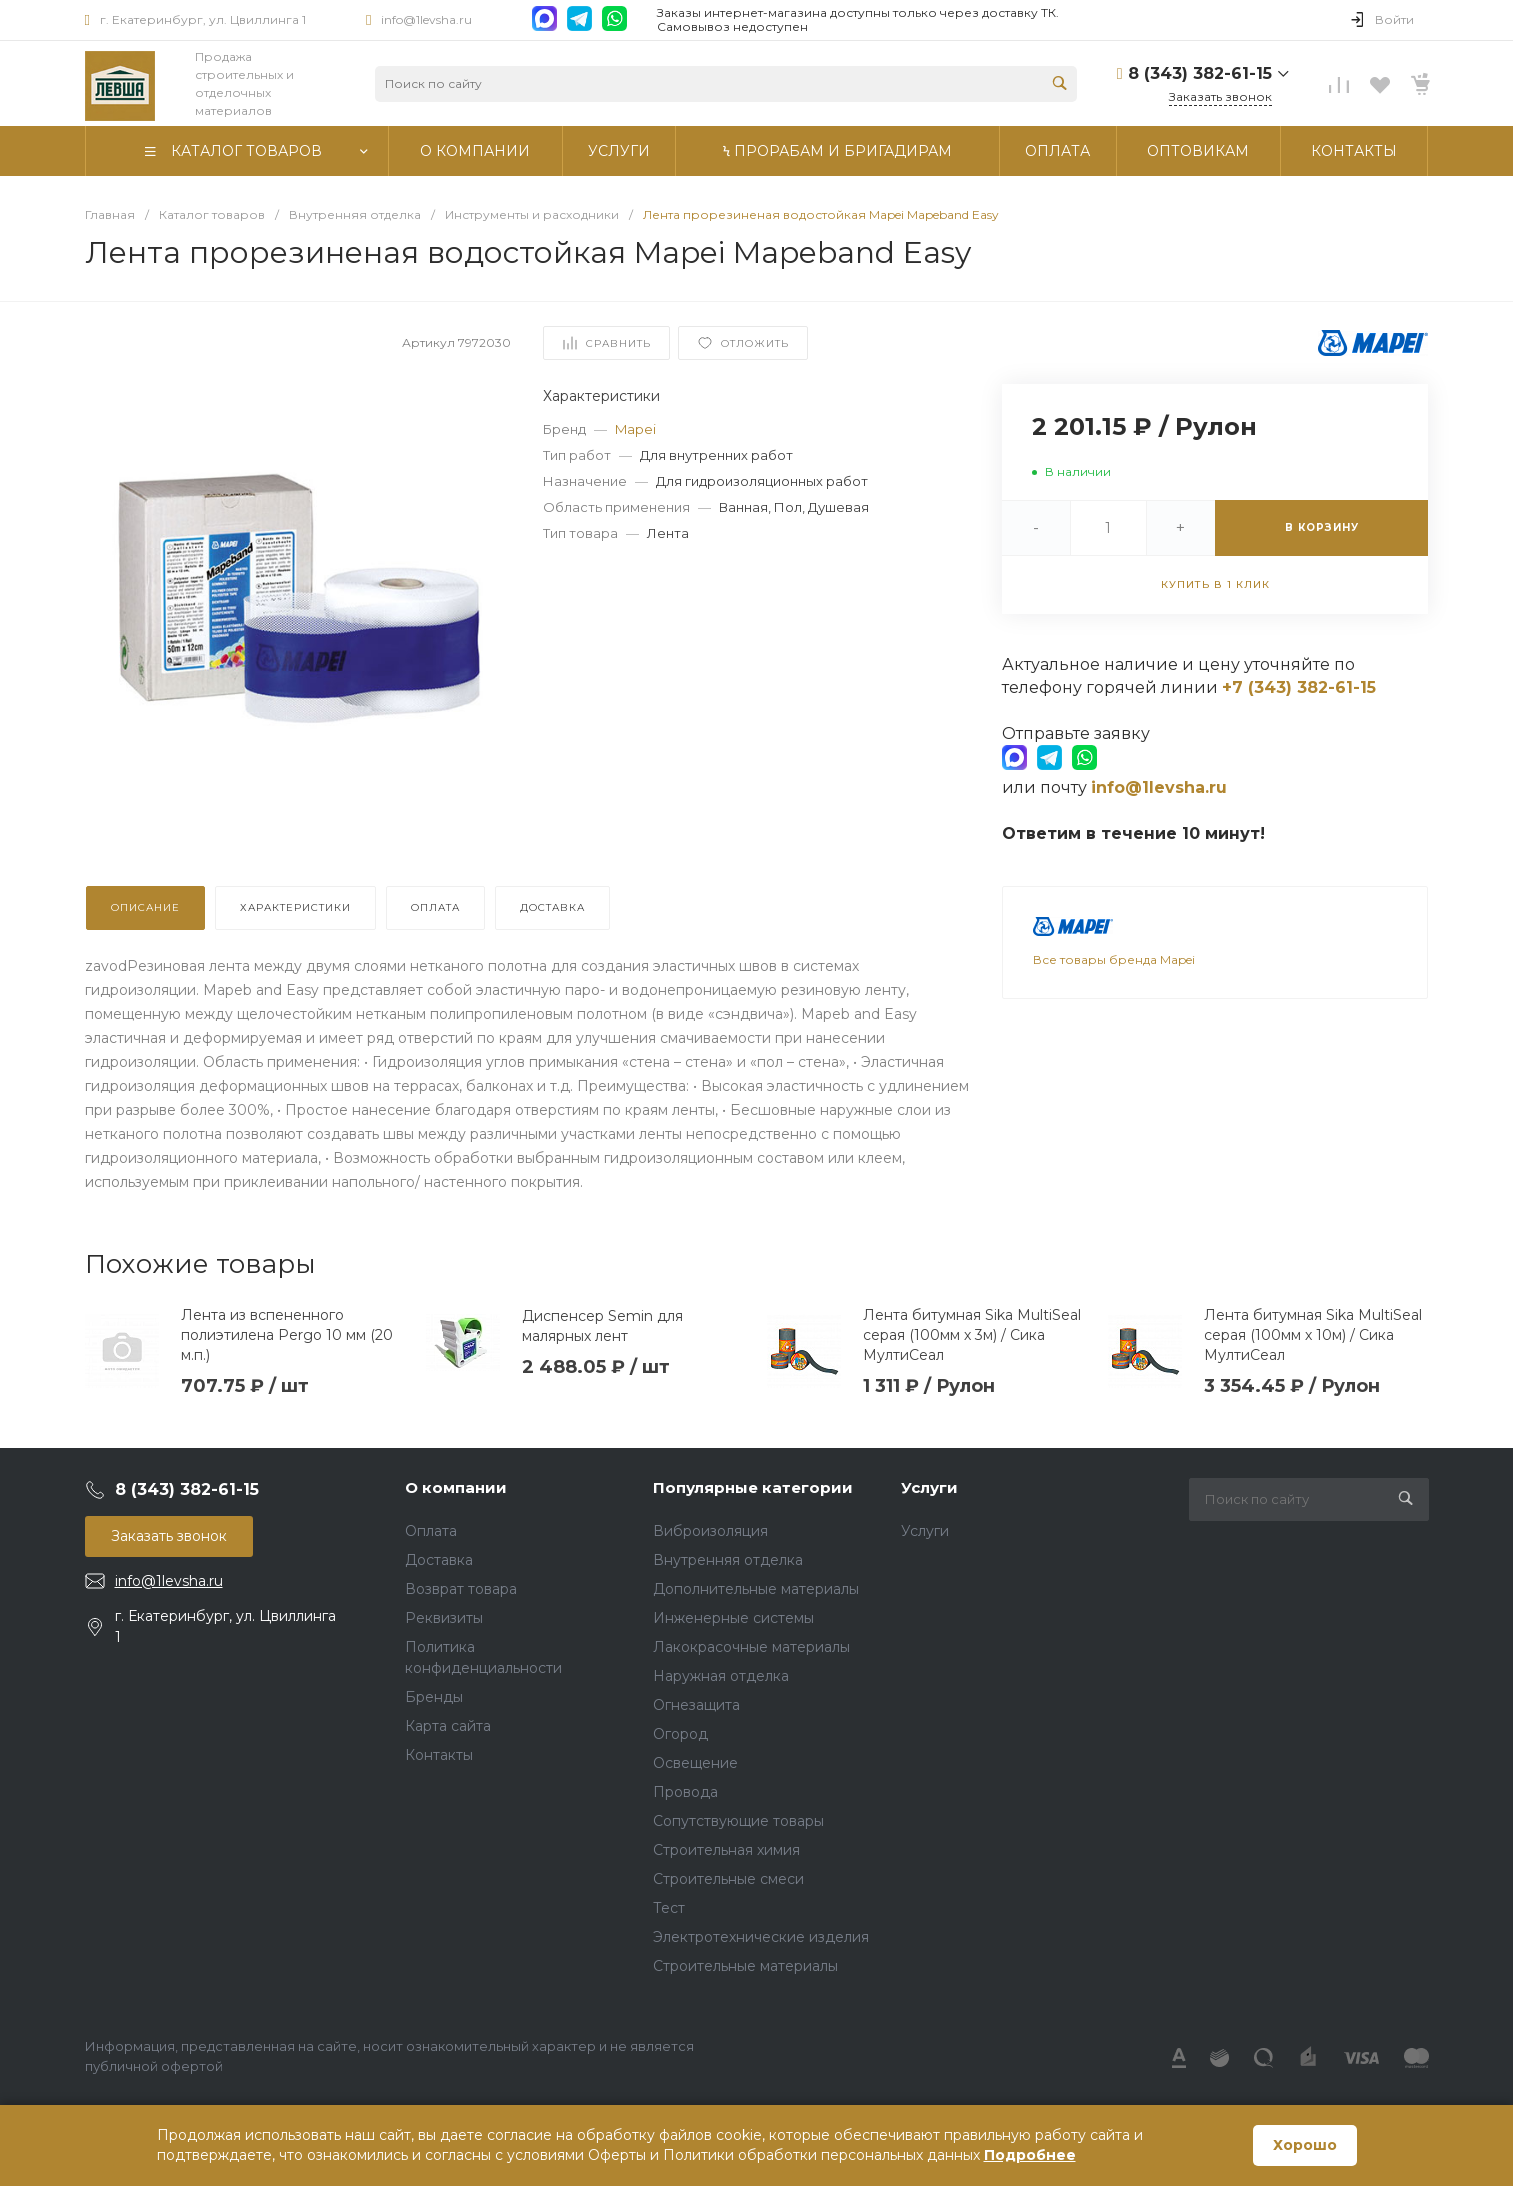 This screenshot has width=1513, height=2186. I want to click on Карта сайта, so click(448, 1726).